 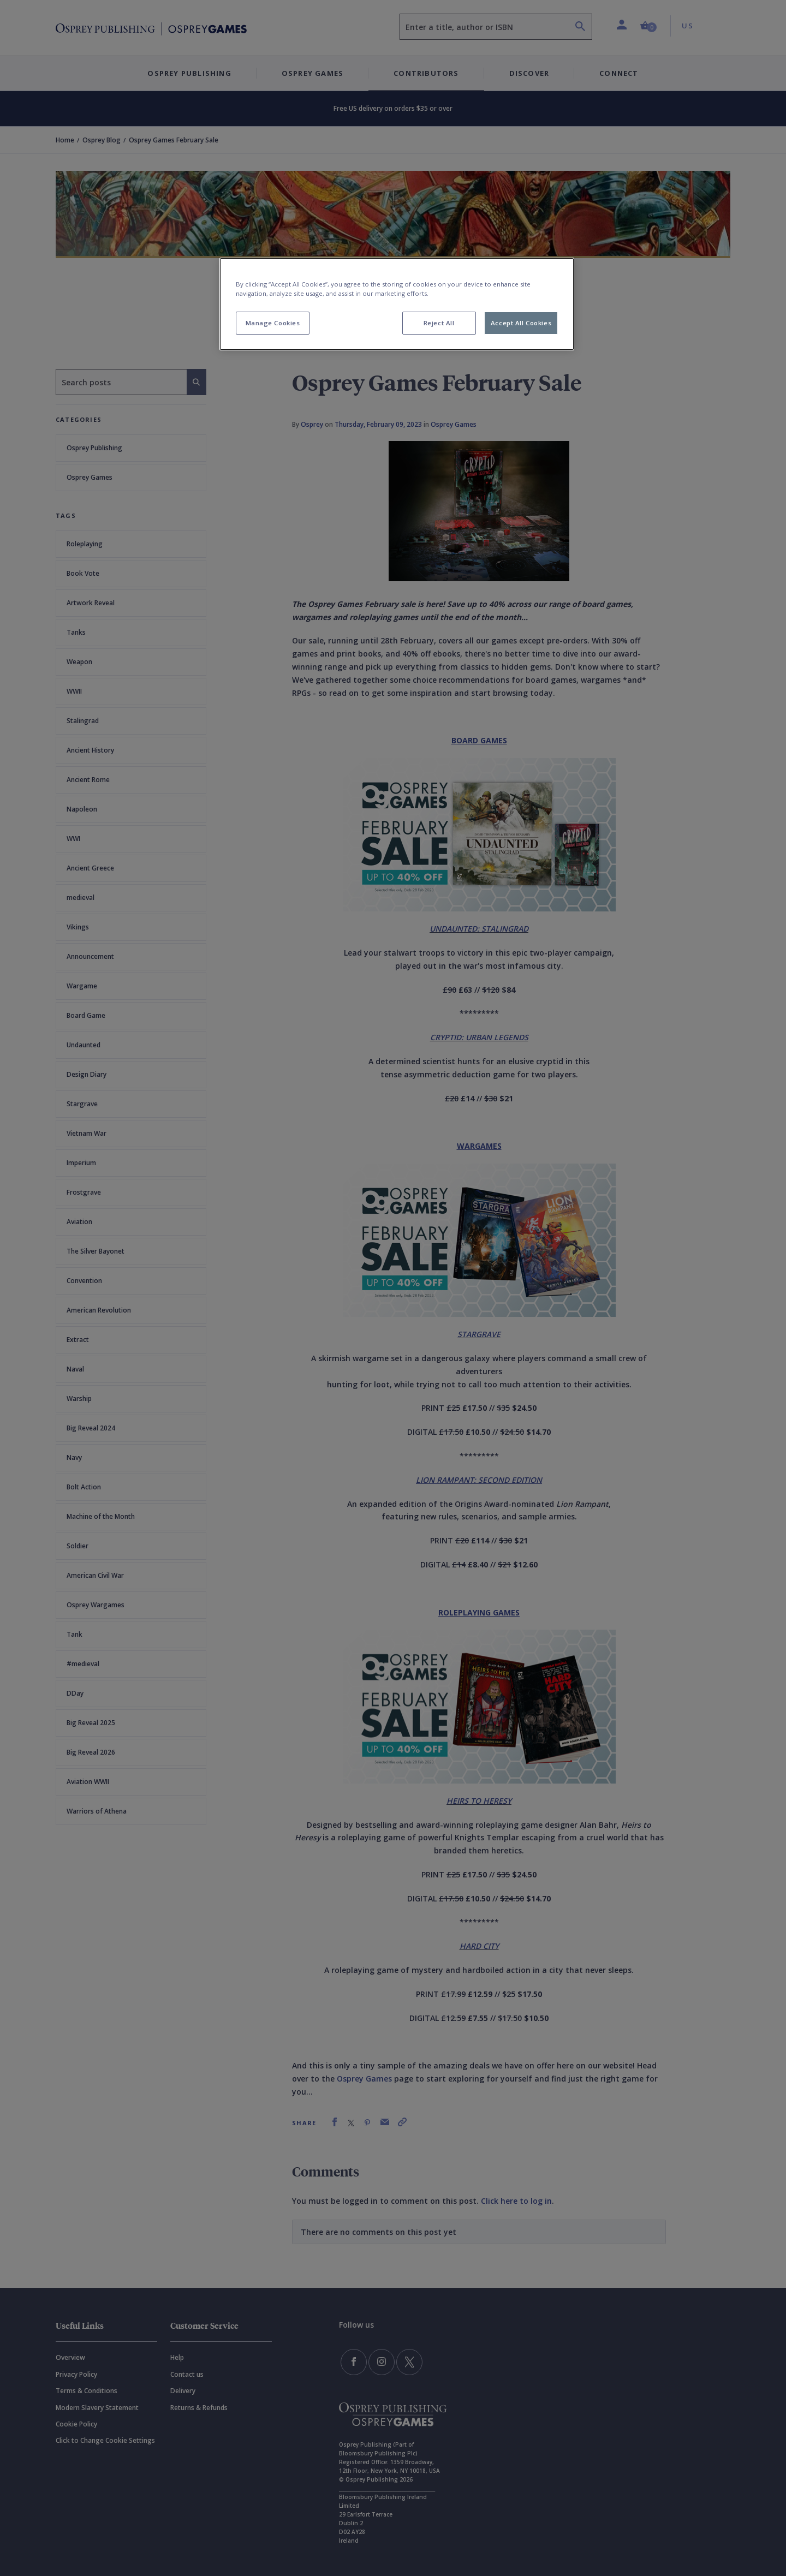 I want to click on Accept All Cookies, so click(x=521, y=323).